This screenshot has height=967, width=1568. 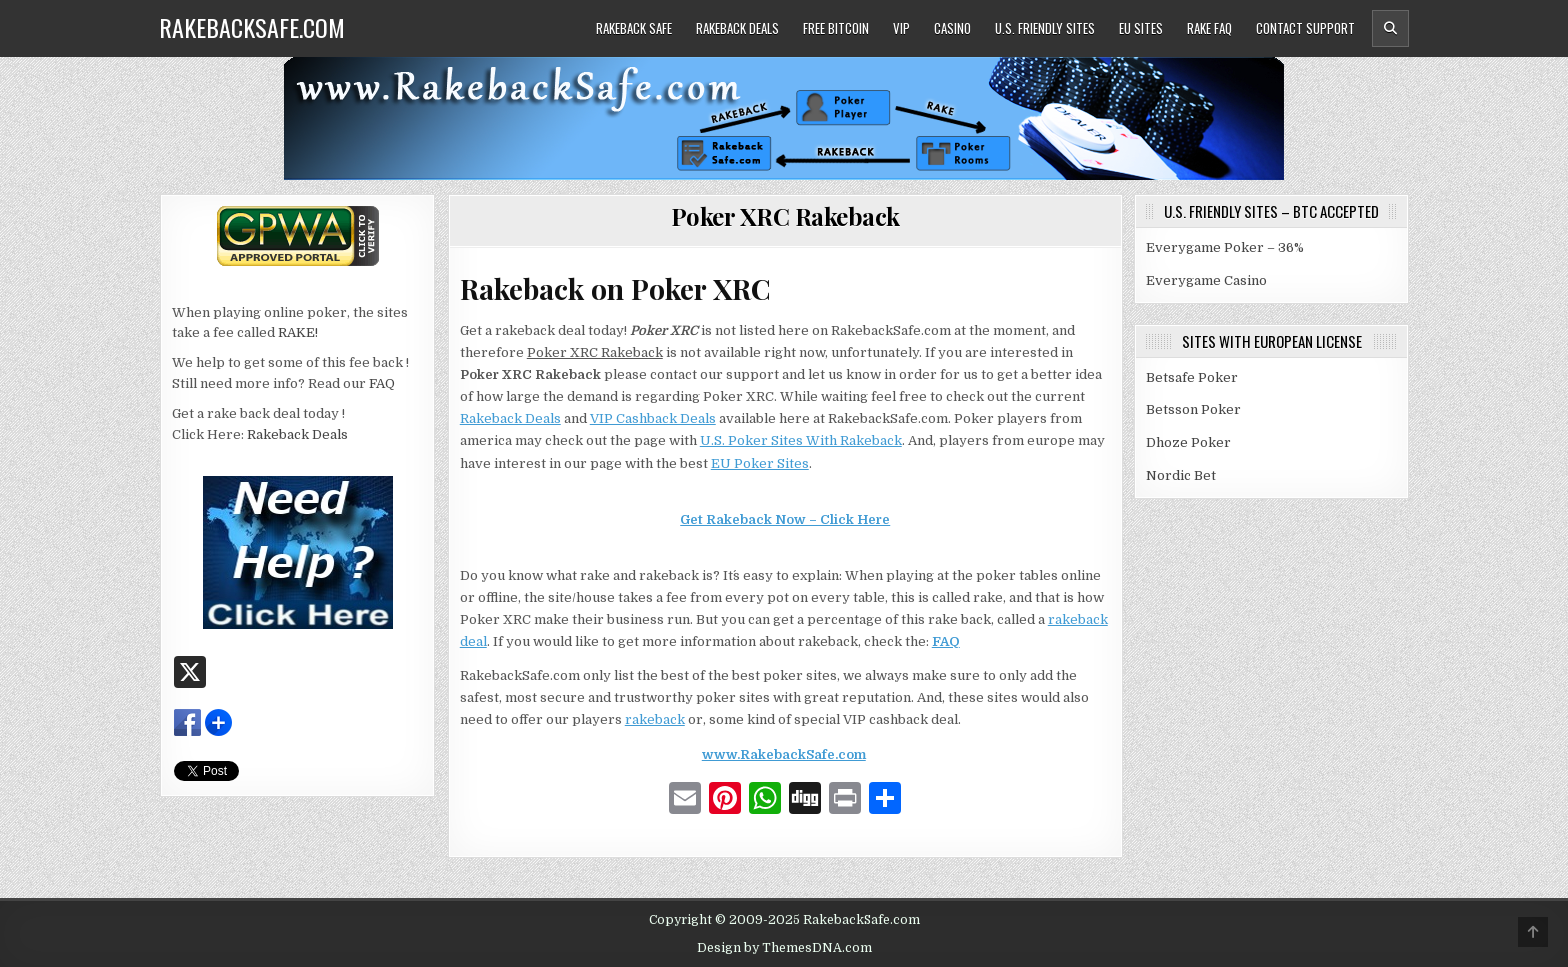 What do you see at coordinates (1181, 475) in the screenshot?
I see `Nordic Bet` at bounding box center [1181, 475].